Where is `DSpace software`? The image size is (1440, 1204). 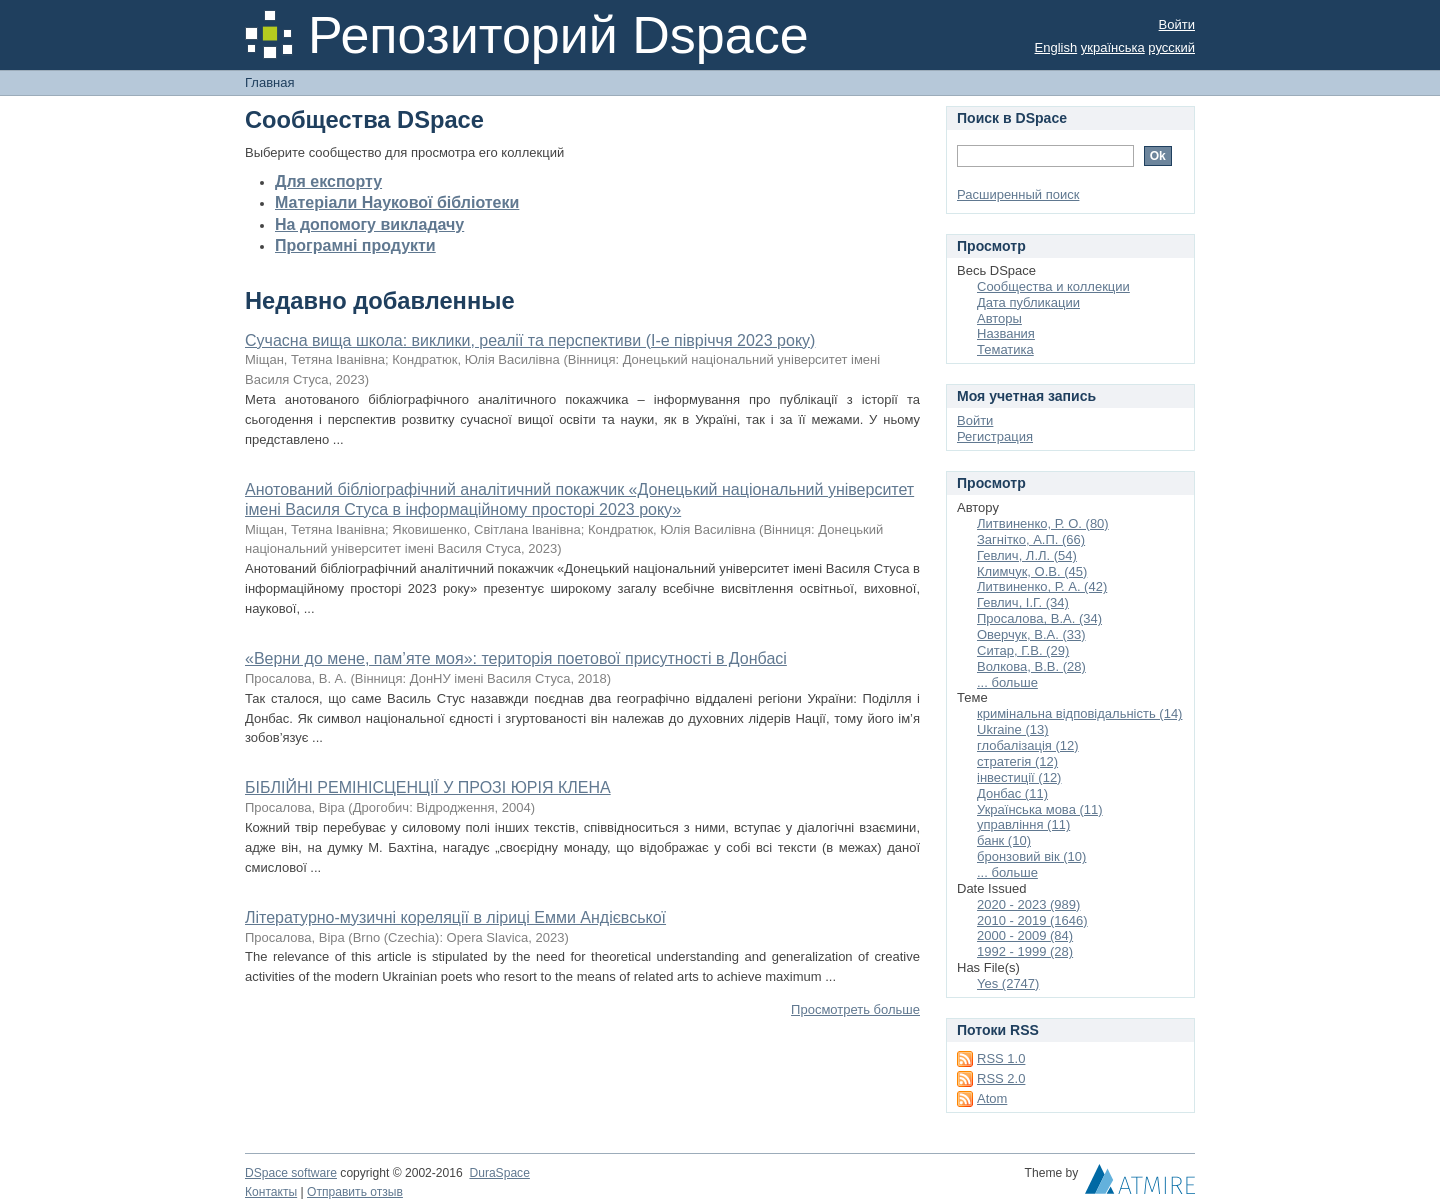 DSpace software is located at coordinates (291, 1173).